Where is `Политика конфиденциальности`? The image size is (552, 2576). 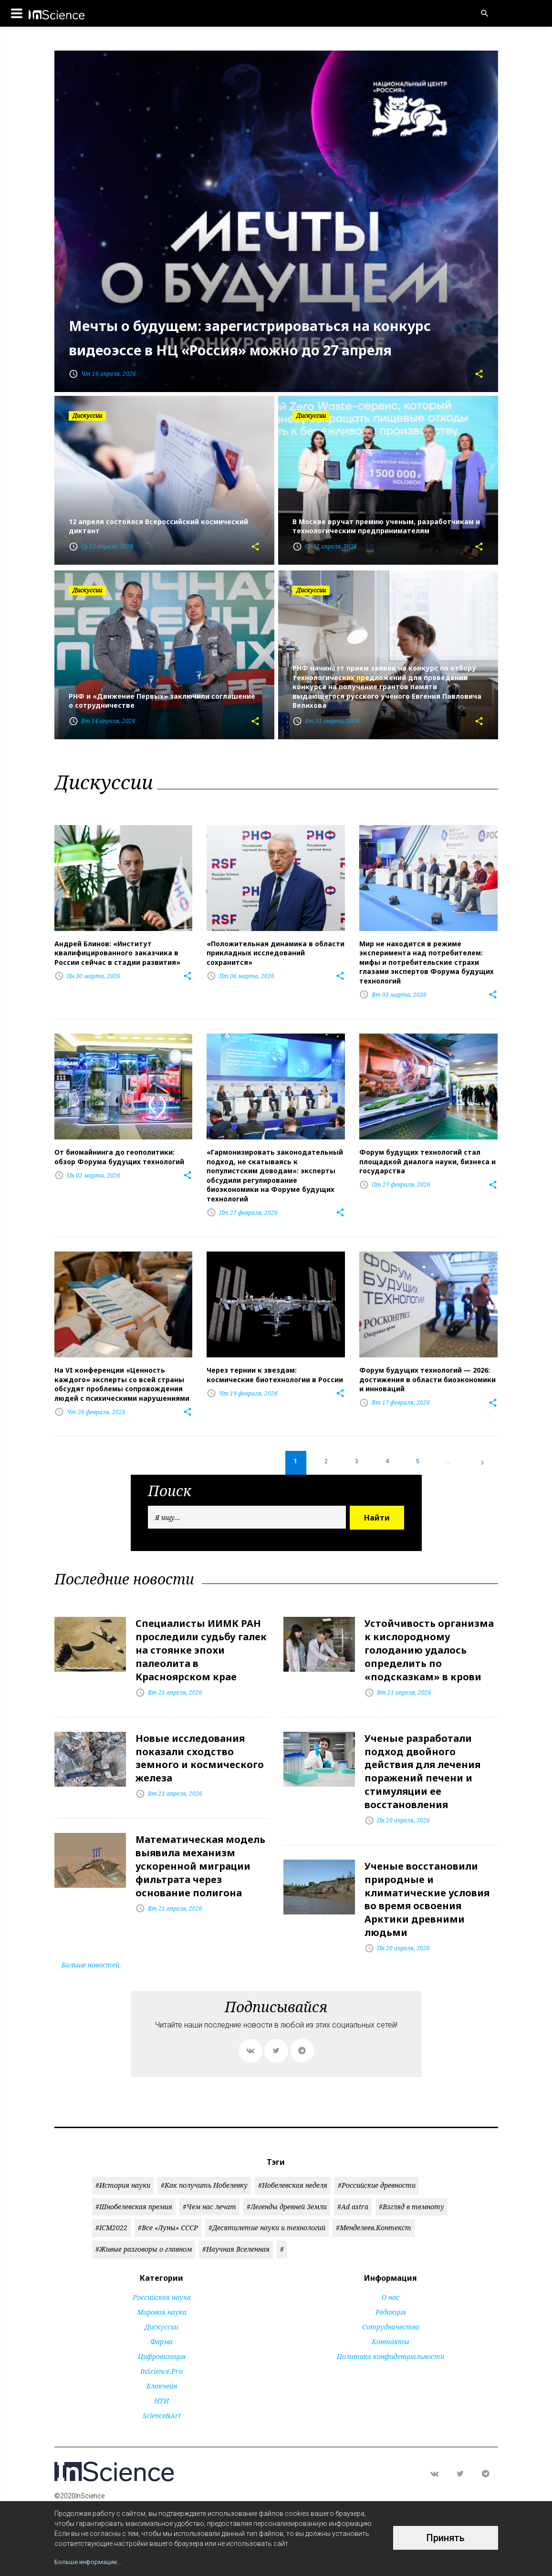 Политика конфиденциальности is located at coordinates (390, 2332).